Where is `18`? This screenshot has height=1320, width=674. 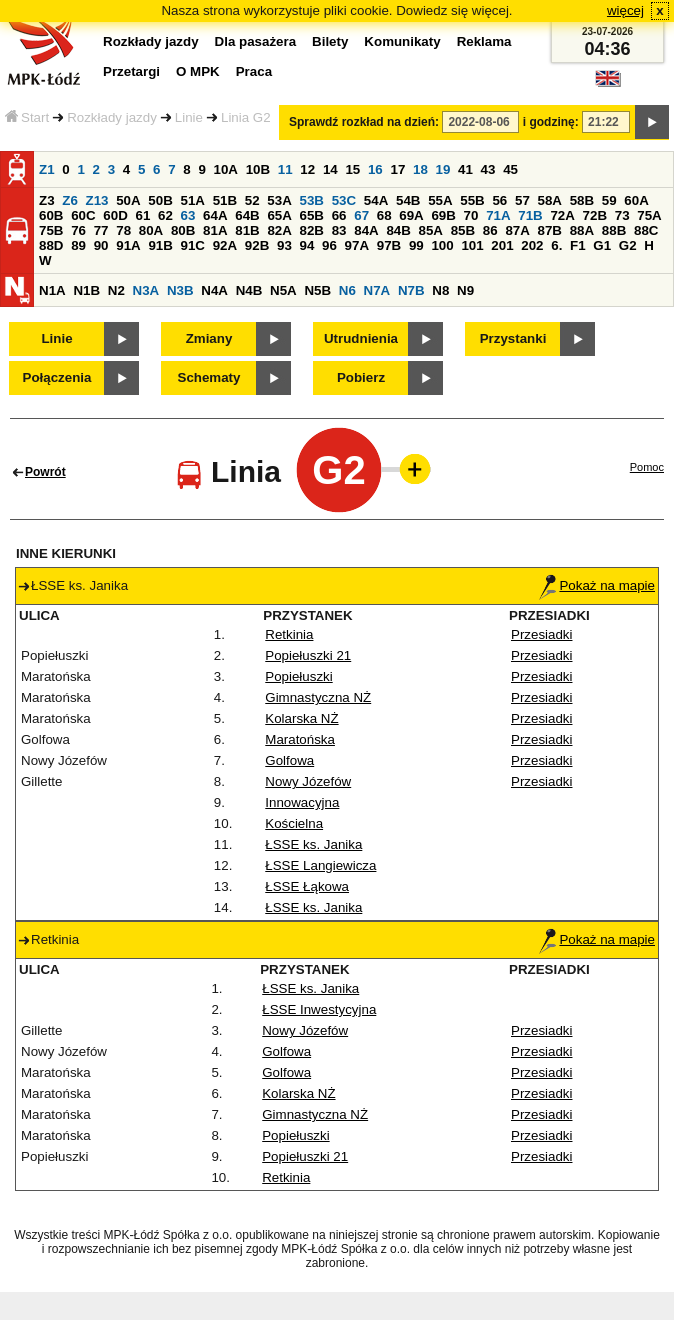
18 is located at coordinates (420, 169).